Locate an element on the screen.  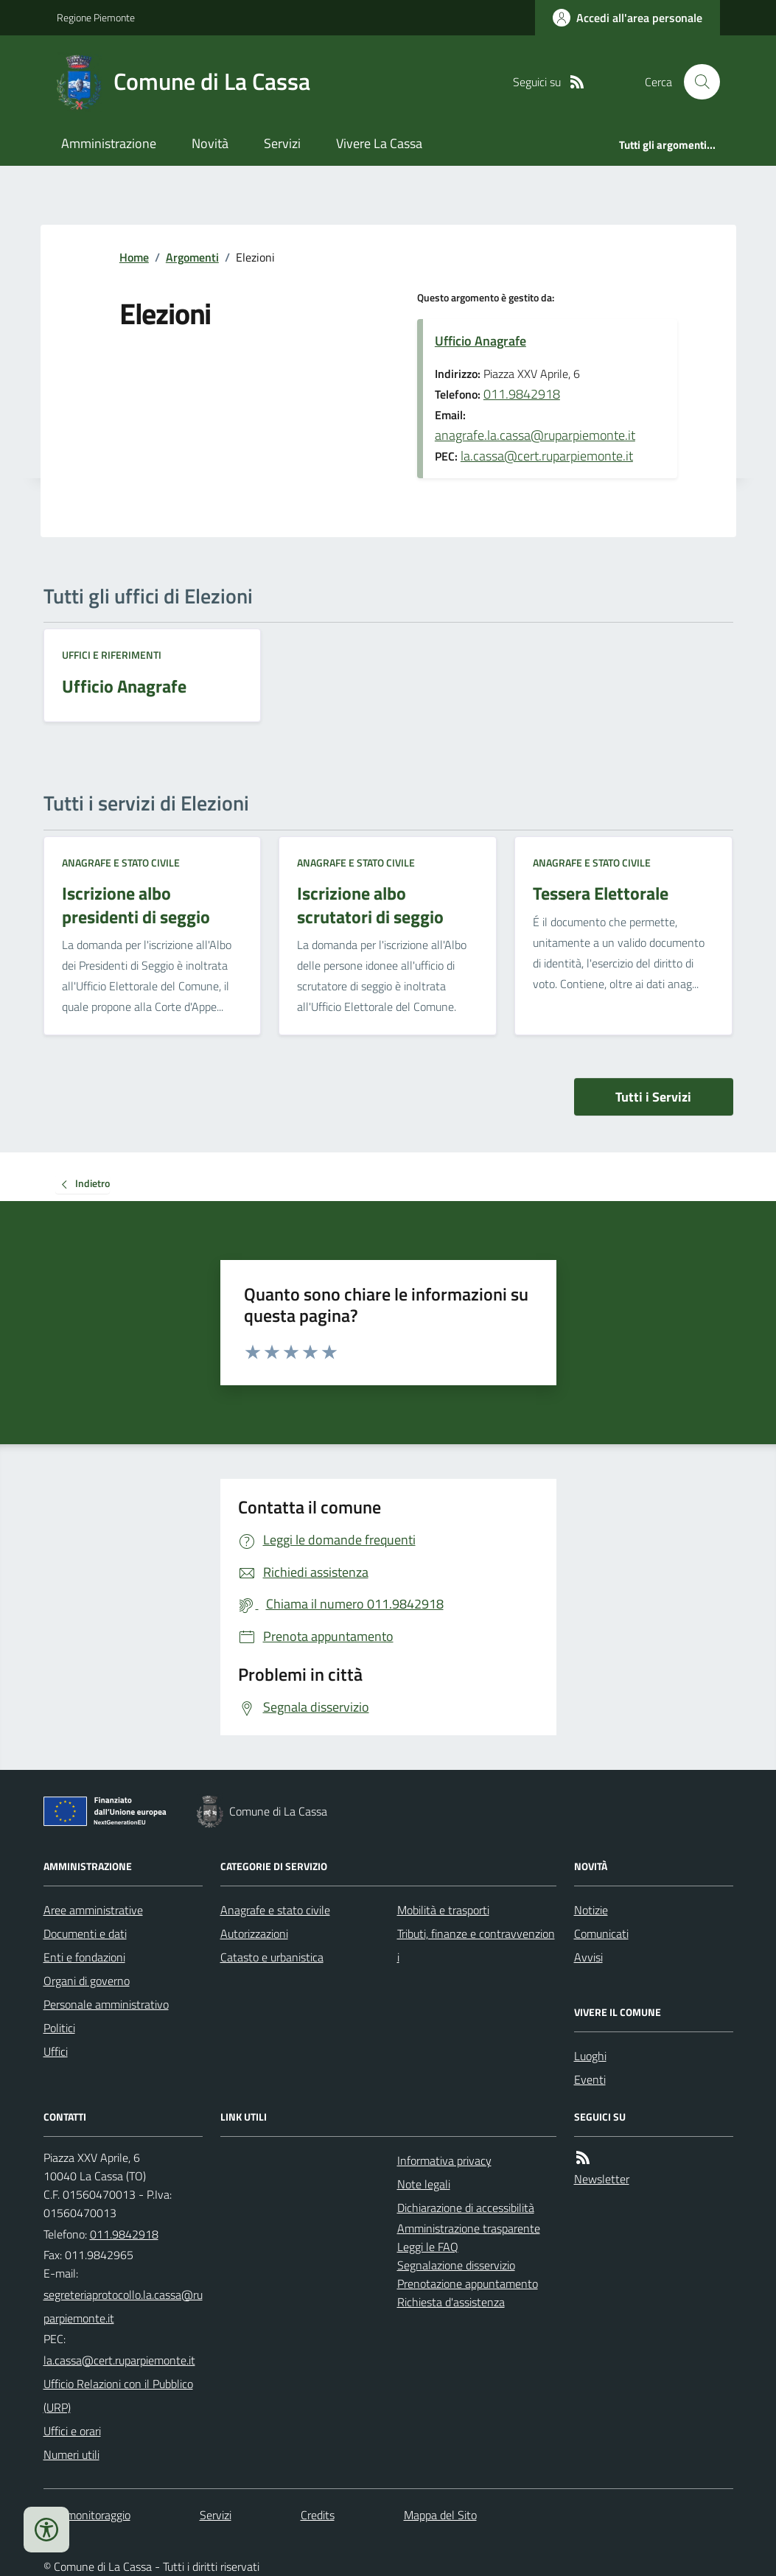
Personale amministrativo is located at coordinates (106, 2004).